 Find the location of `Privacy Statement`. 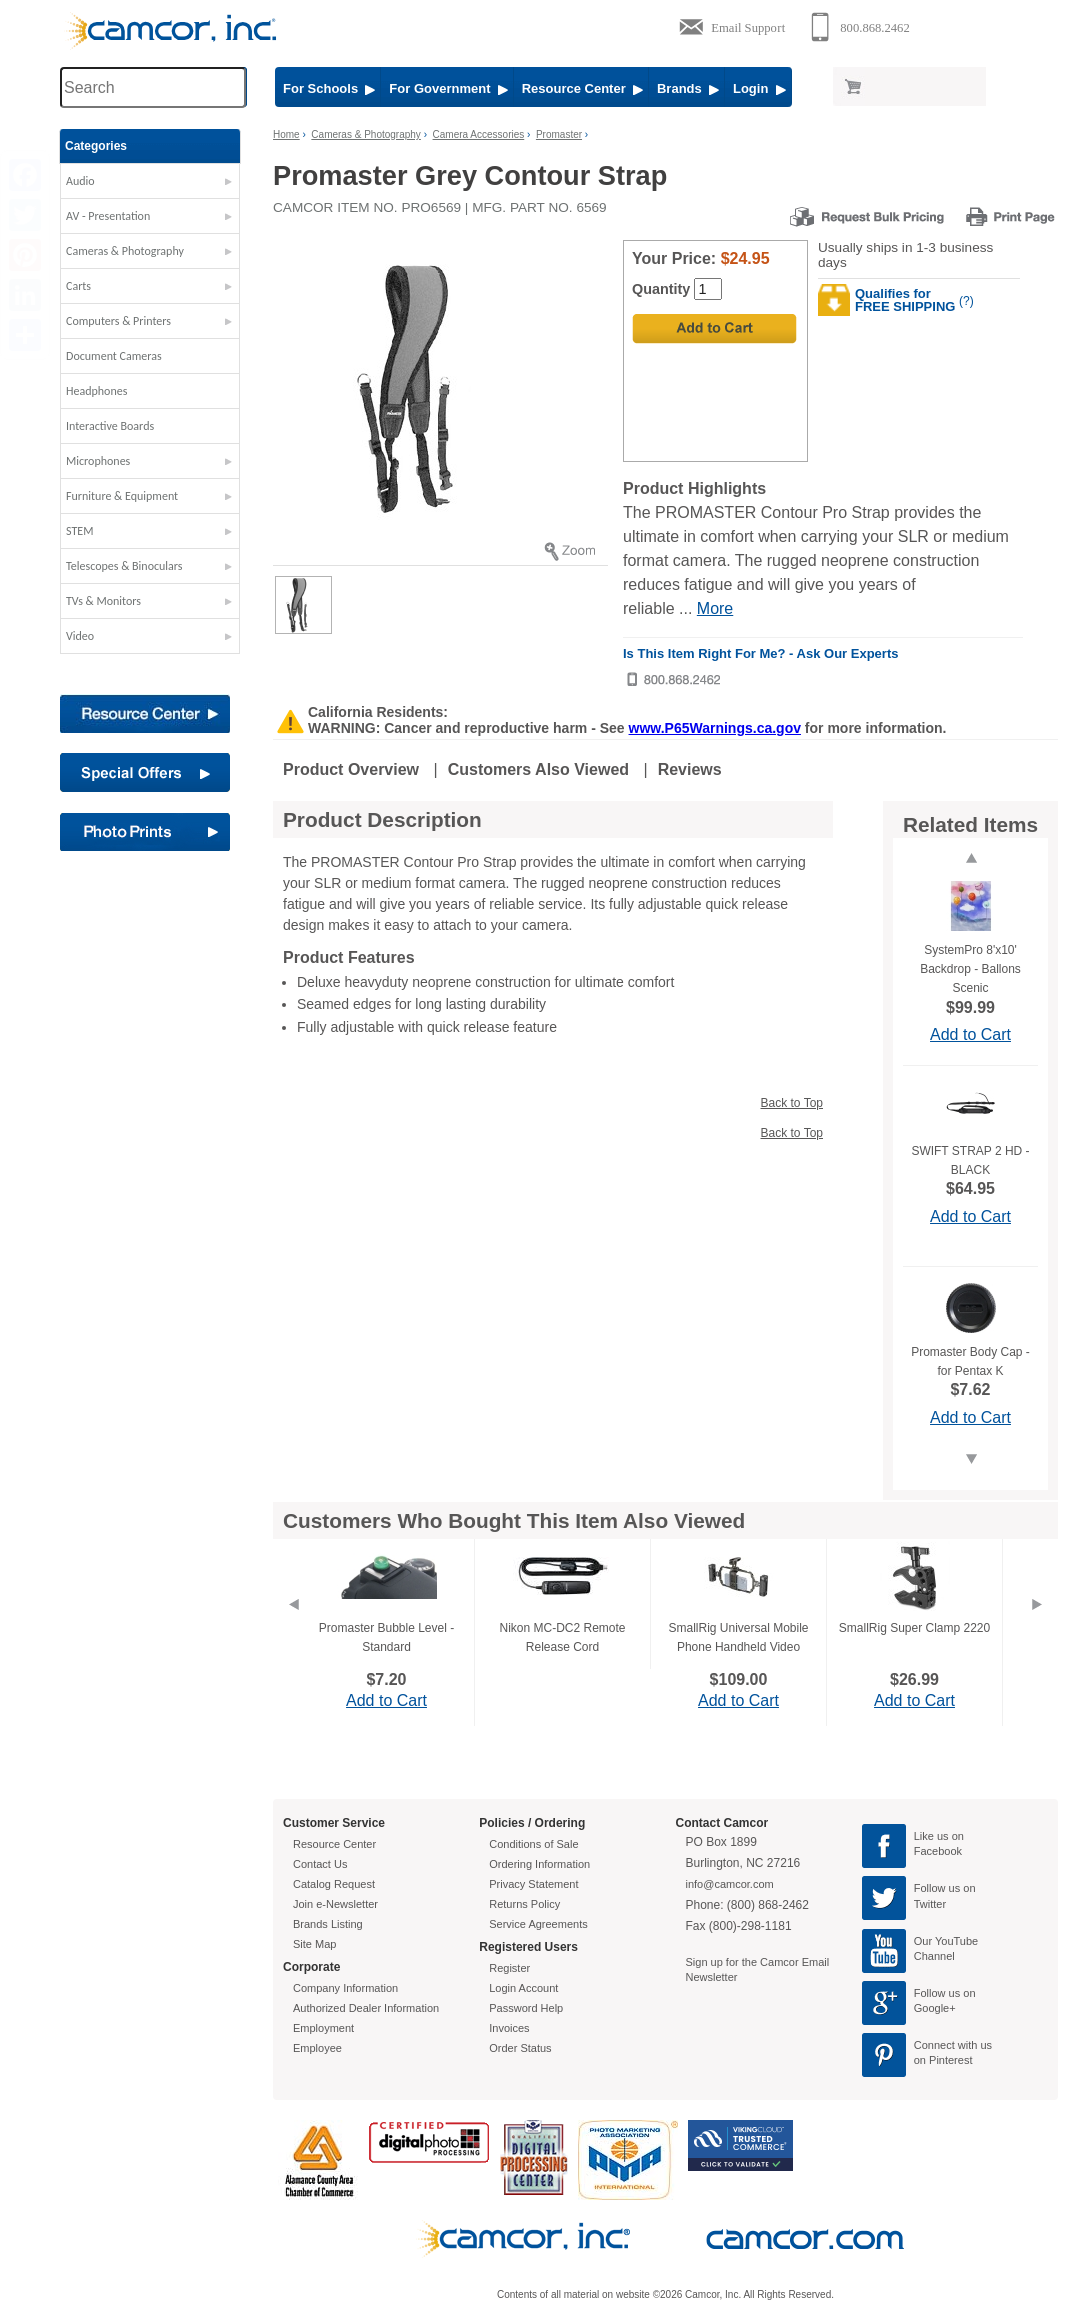

Privacy Statement is located at coordinates (533, 1884).